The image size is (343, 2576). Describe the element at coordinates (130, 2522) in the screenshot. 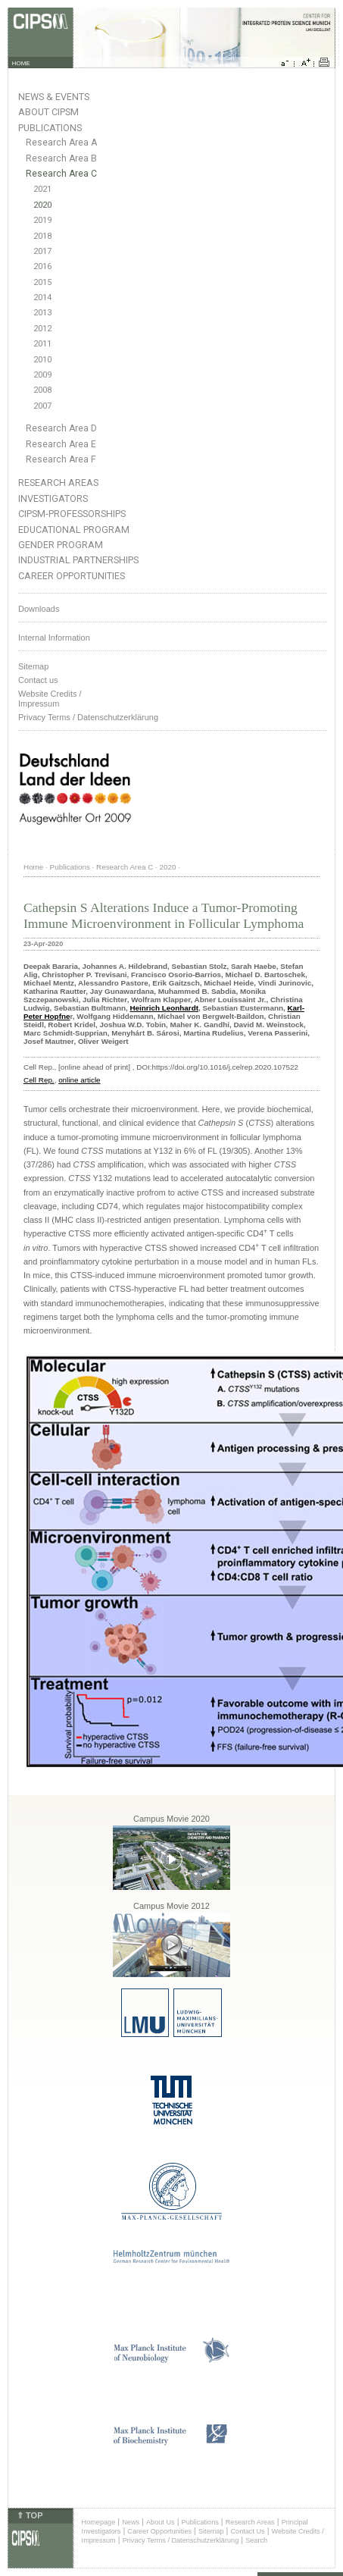

I see `News` at that location.